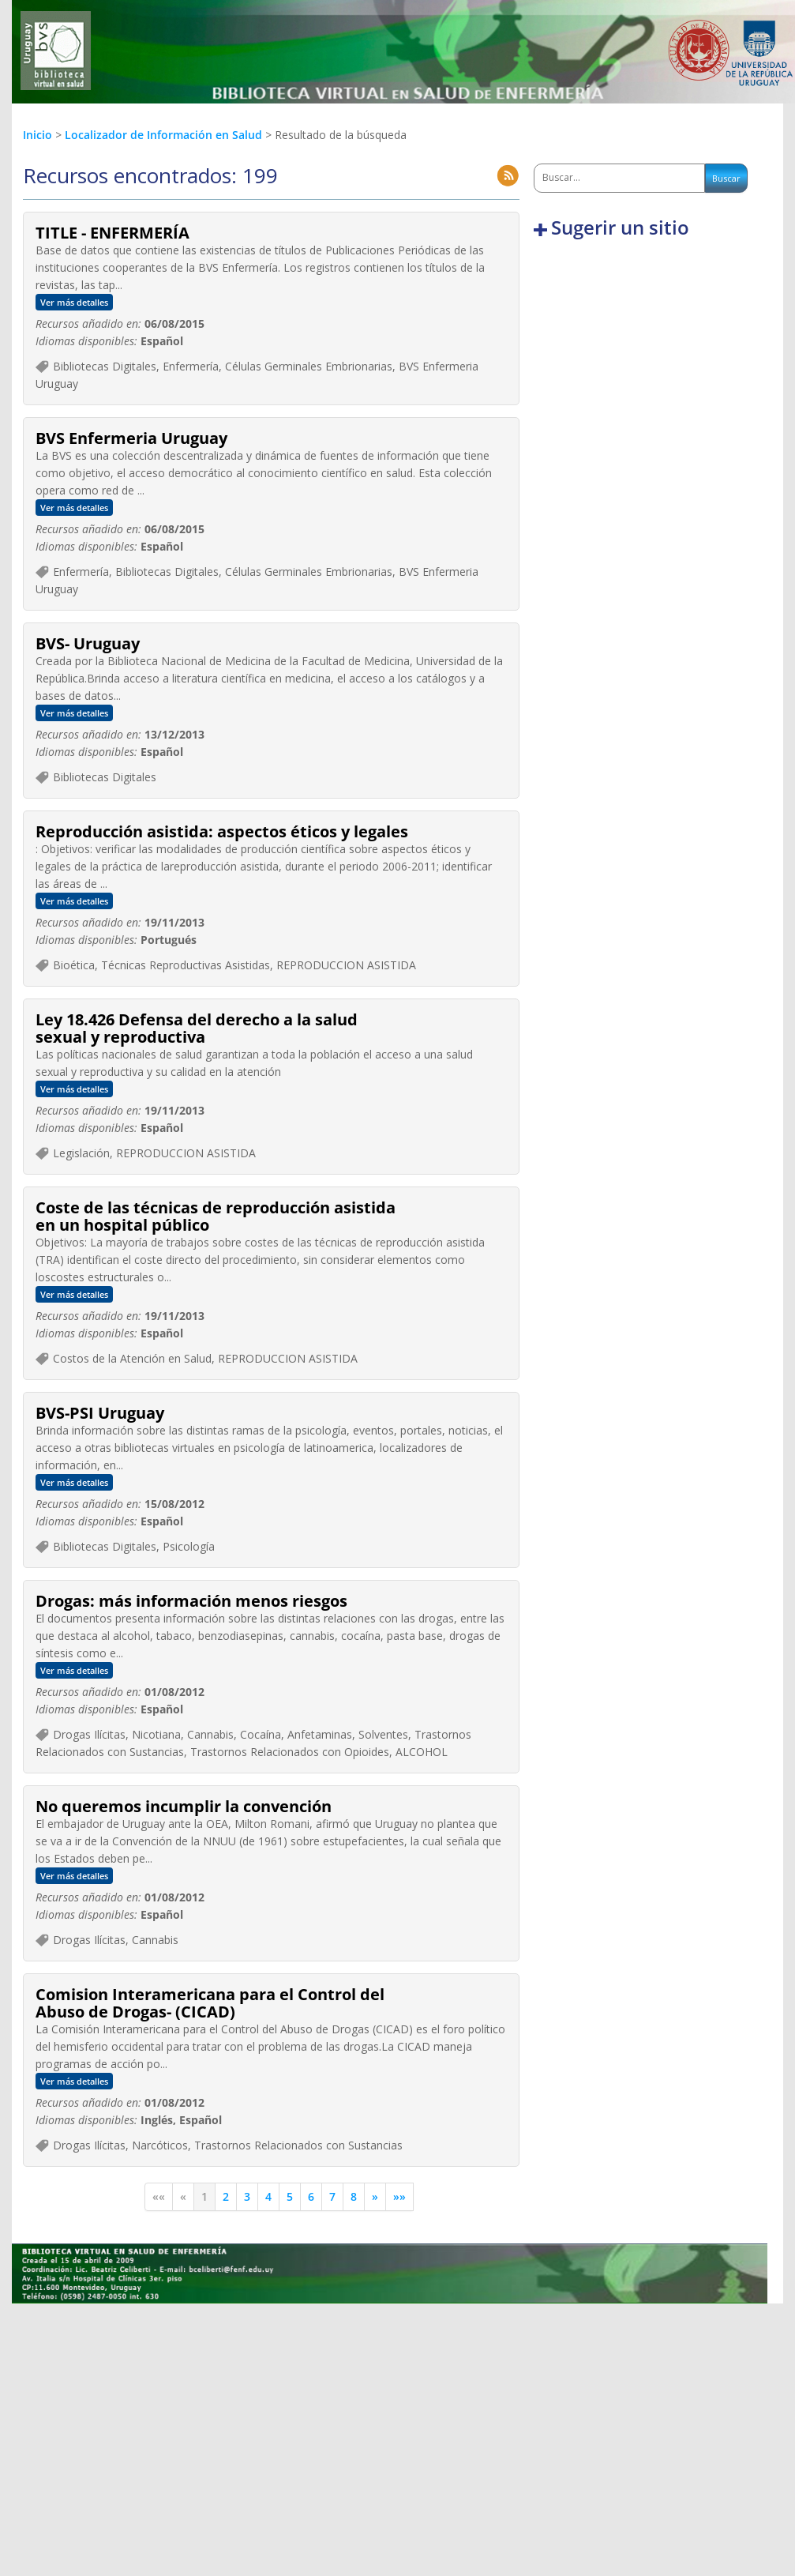  Describe the element at coordinates (37, 134) in the screenshot. I see `Inicio` at that location.